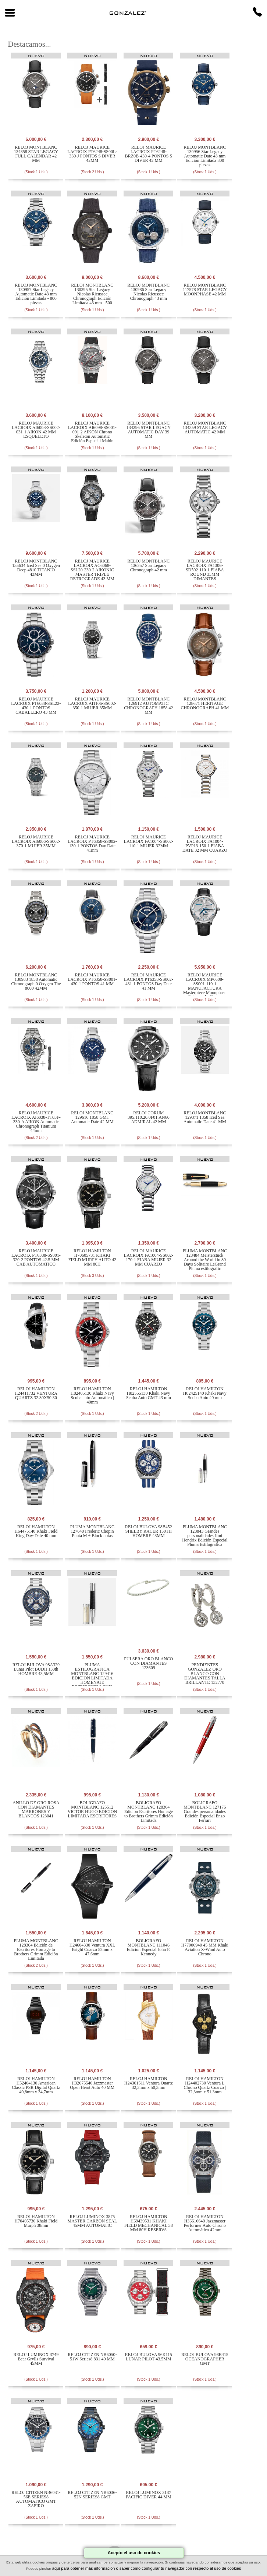  What do you see at coordinates (92, 434) in the screenshot?
I see `RELOJ MAURICE LACROIX AI6098-SS001-091-2 AIKON Chrono Skeleton Automatic Edición Especial Mahin 44MM` at bounding box center [92, 434].